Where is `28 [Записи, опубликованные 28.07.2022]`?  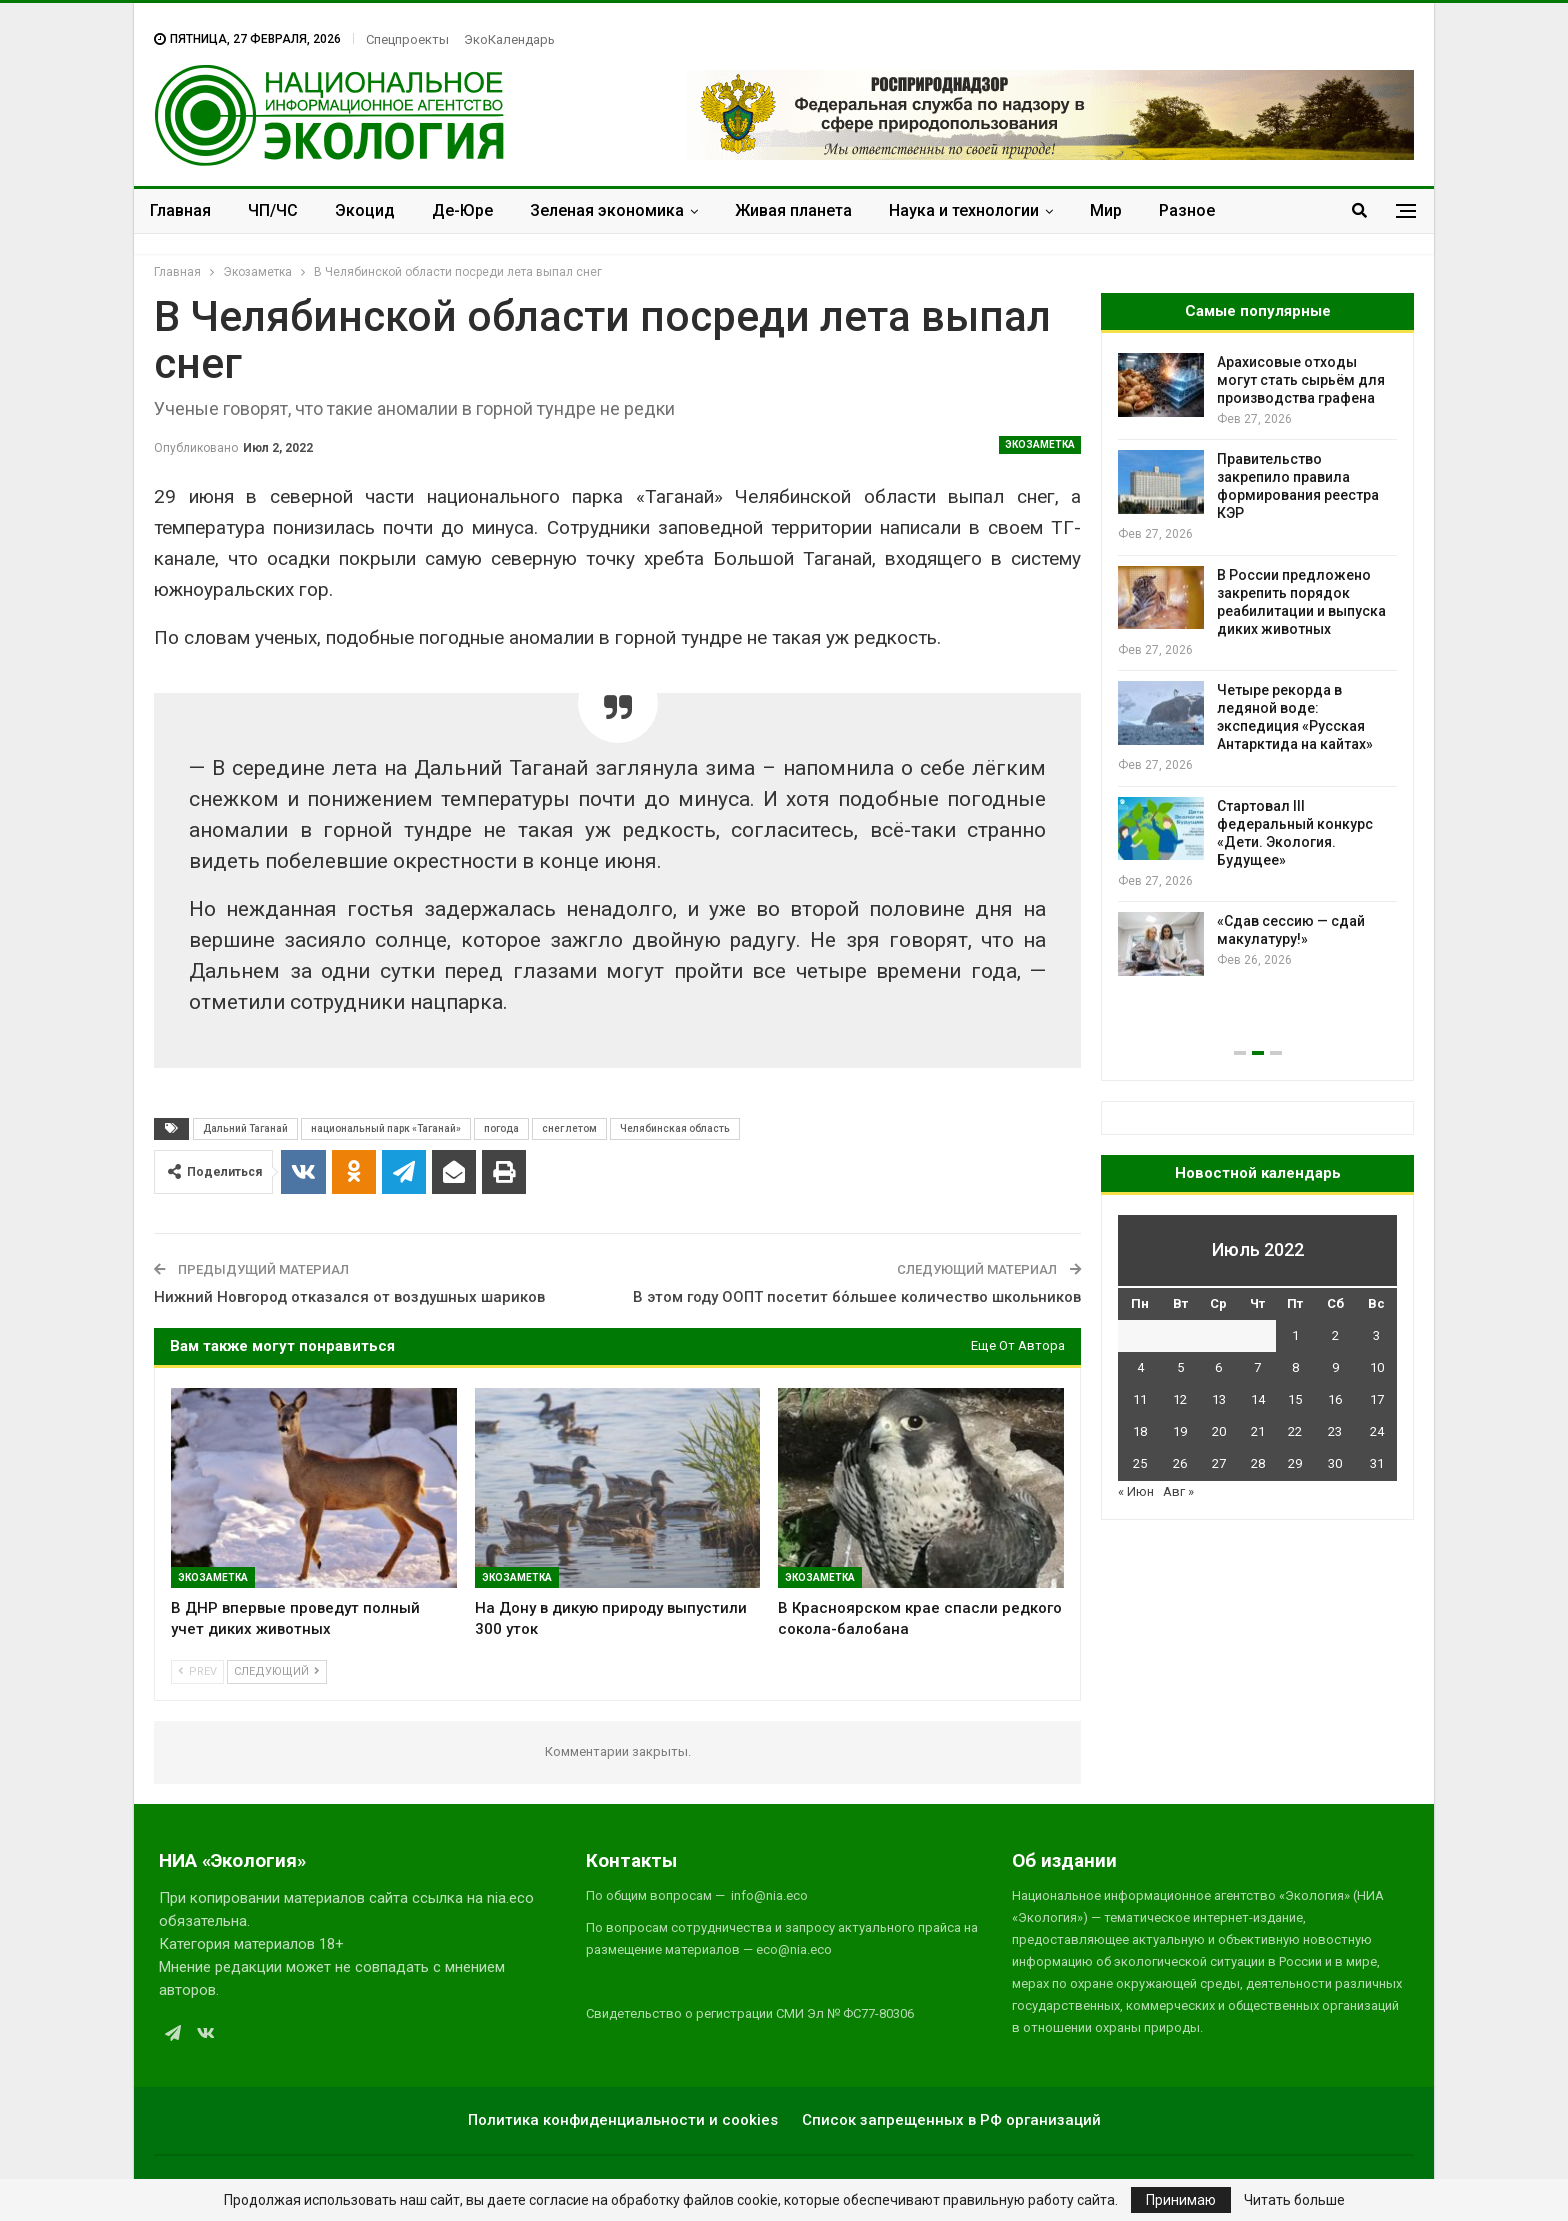 28 [Записи, опубликованные 28.07.2022] is located at coordinates (1258, 1463).